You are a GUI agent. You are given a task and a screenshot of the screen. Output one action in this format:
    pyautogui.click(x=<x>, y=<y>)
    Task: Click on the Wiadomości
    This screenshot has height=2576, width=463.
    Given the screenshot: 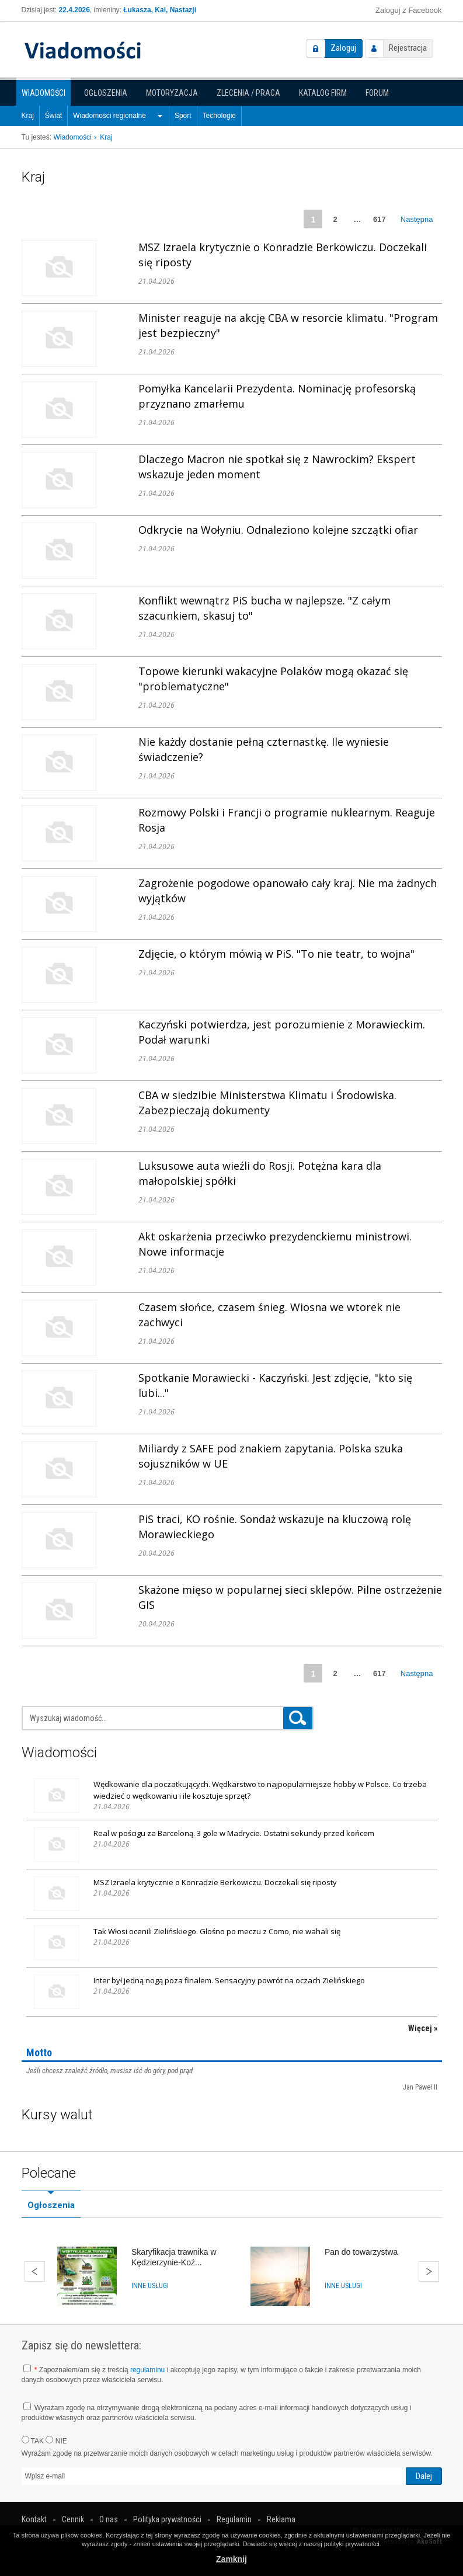 What is the action you would take?
    pyautogui.click(x=43, y=93)
    